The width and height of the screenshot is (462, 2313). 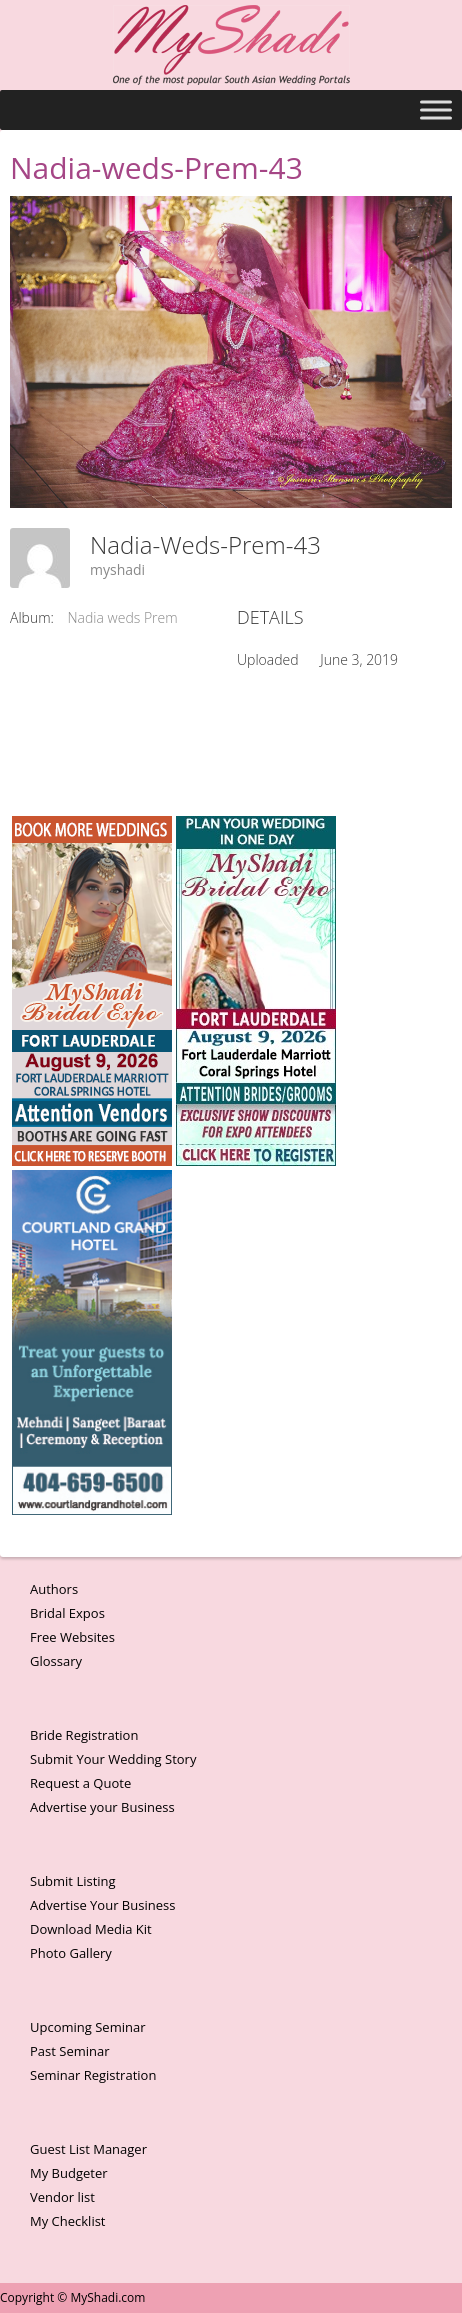 I want to click on myshadi, so click(x=117, y=569).